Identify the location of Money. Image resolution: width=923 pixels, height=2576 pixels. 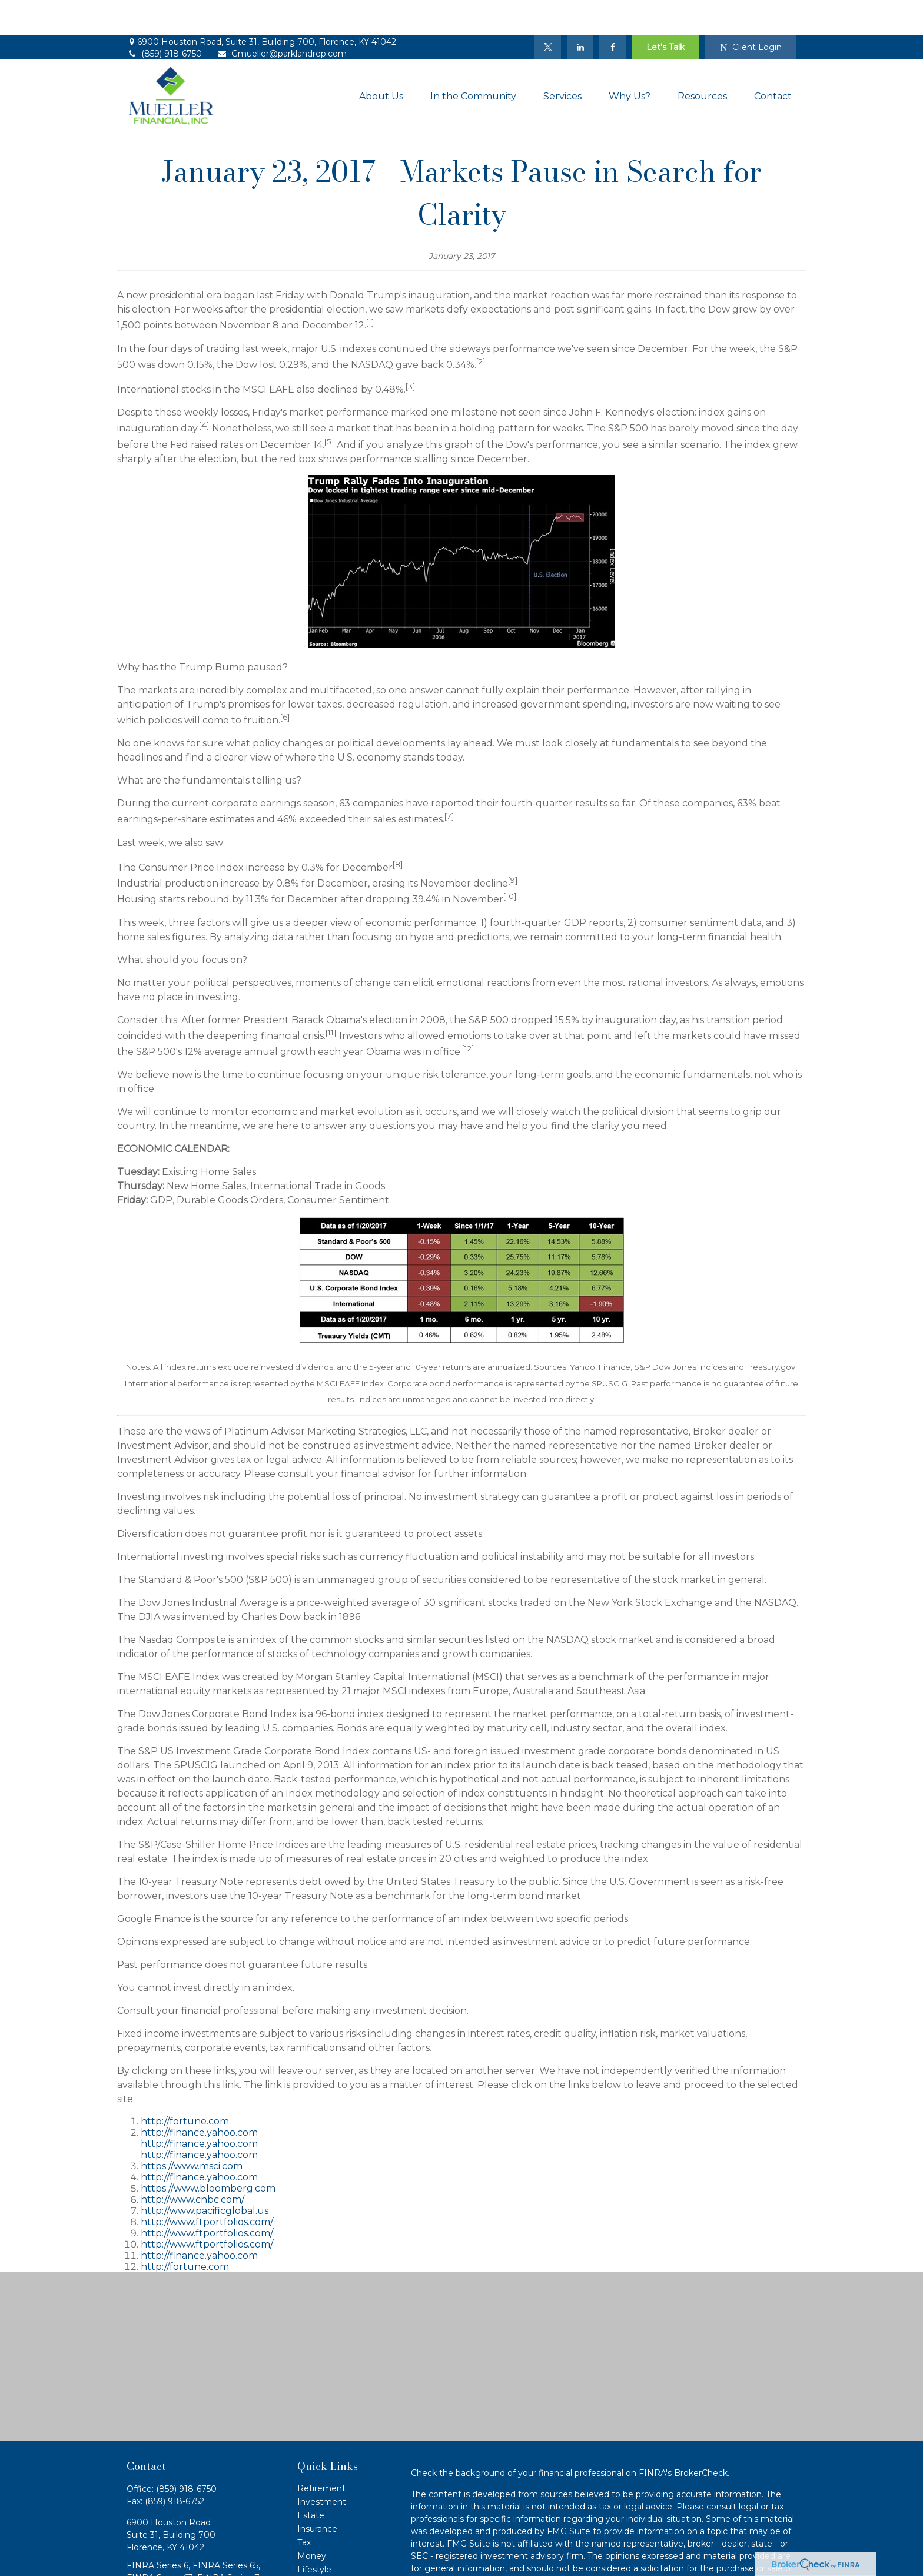
(311, 2520).